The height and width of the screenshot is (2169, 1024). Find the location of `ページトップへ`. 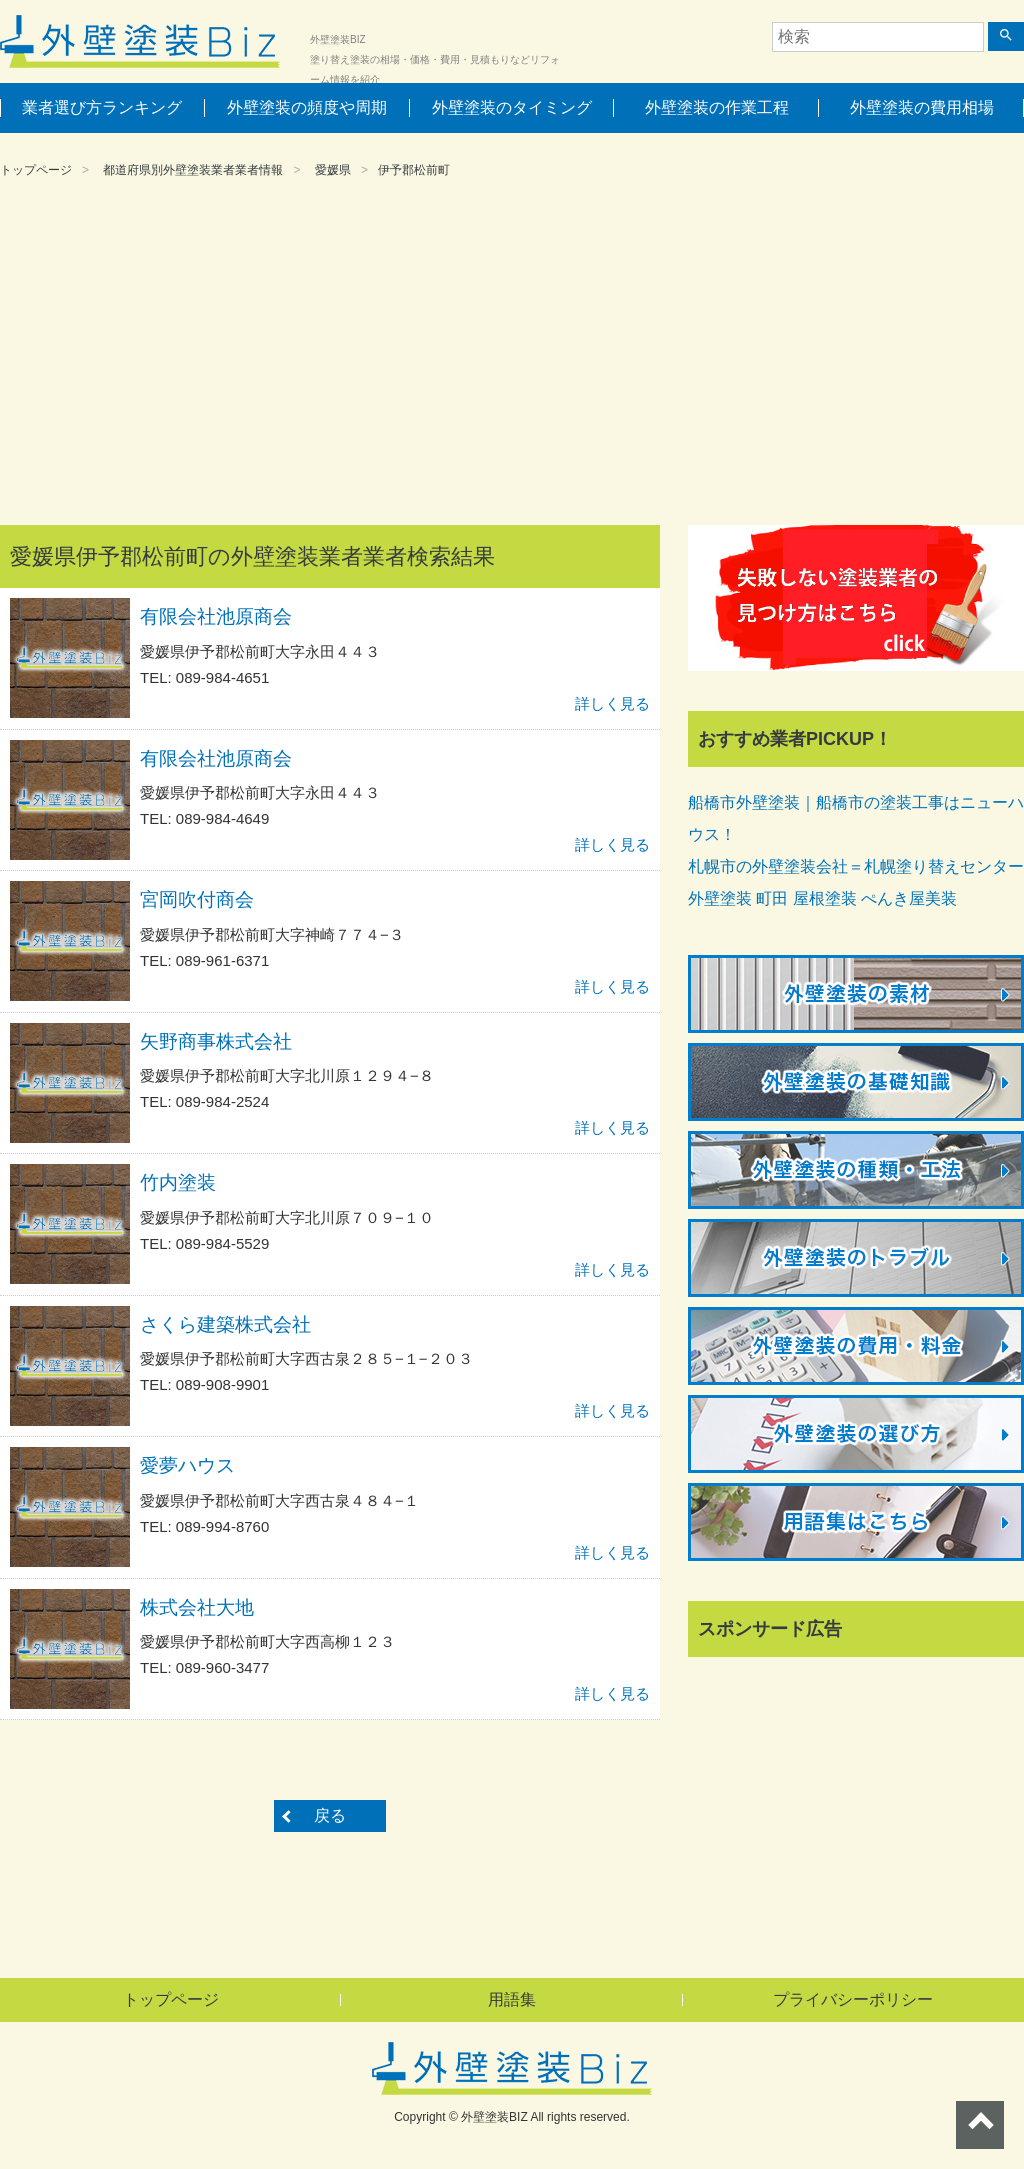

ページトップへ is located at coordinates (980, 2125).